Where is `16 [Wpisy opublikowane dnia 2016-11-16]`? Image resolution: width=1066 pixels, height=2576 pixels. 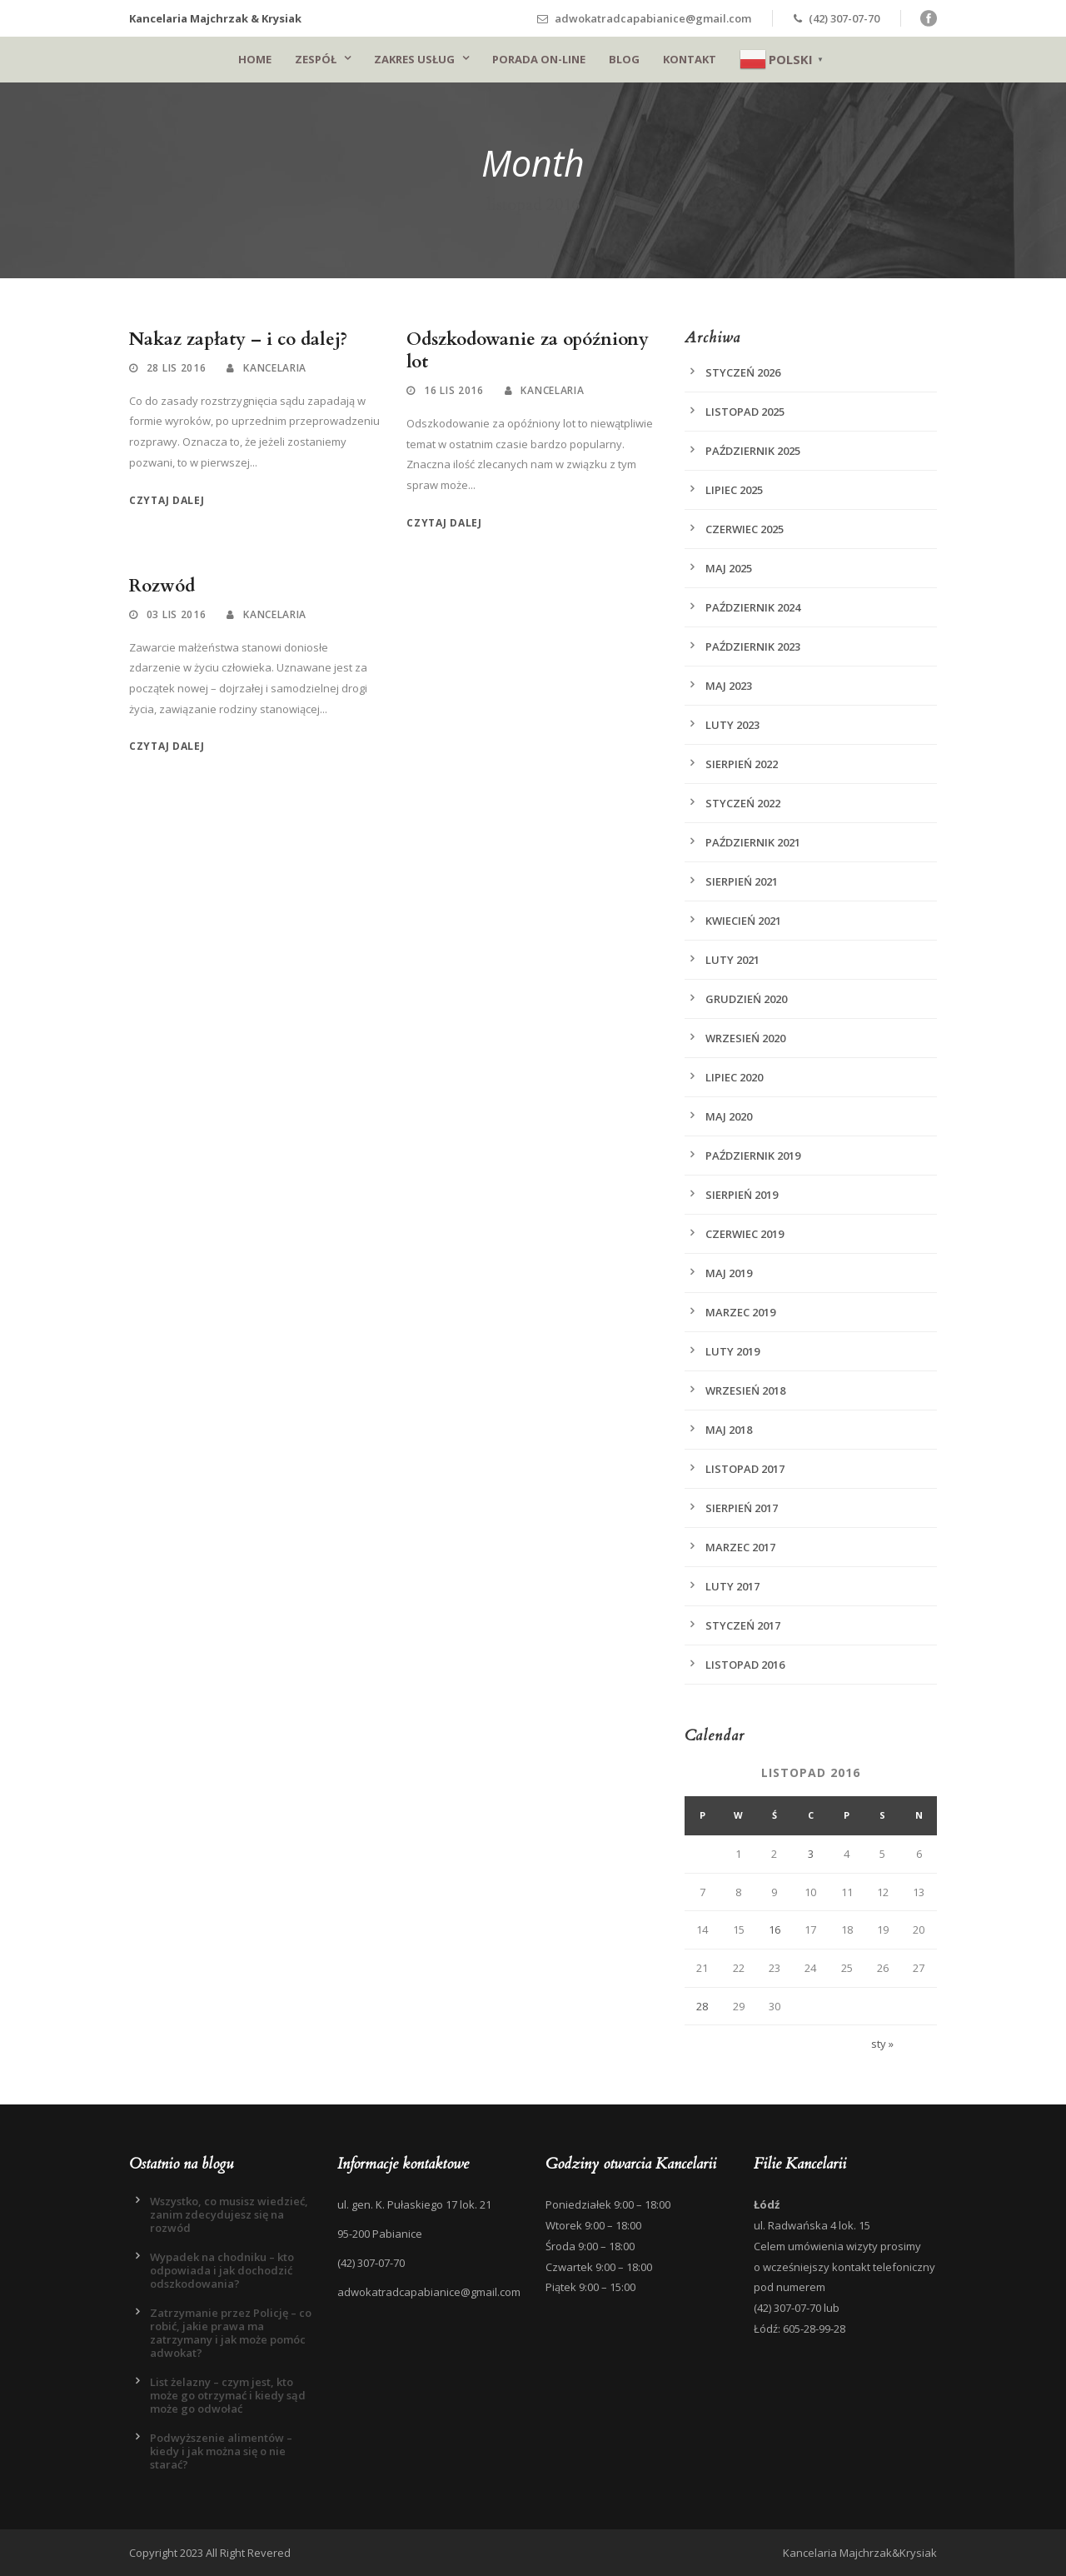
16 [Wpisy opublikowane dnia 2016-11-16] is located at coordinates (774, 1929).